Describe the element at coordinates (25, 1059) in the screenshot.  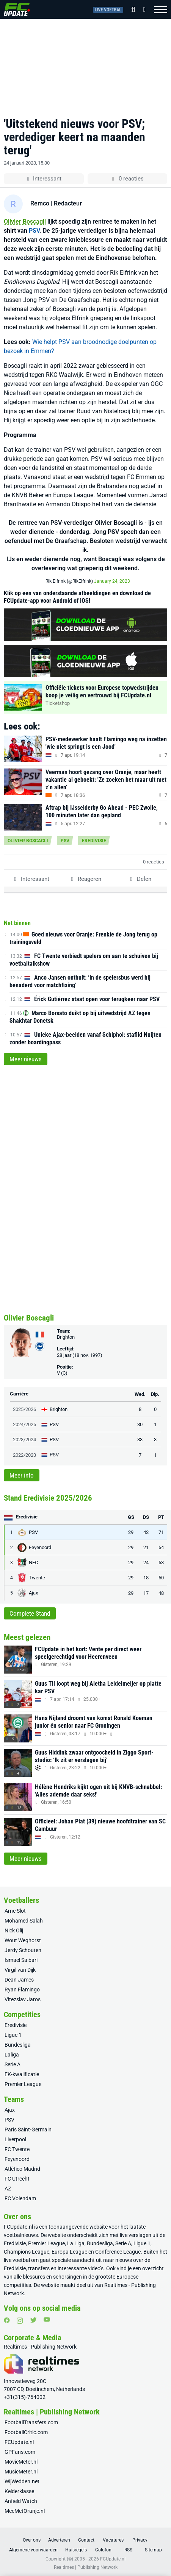
I see `Meer nieuws` at that location.